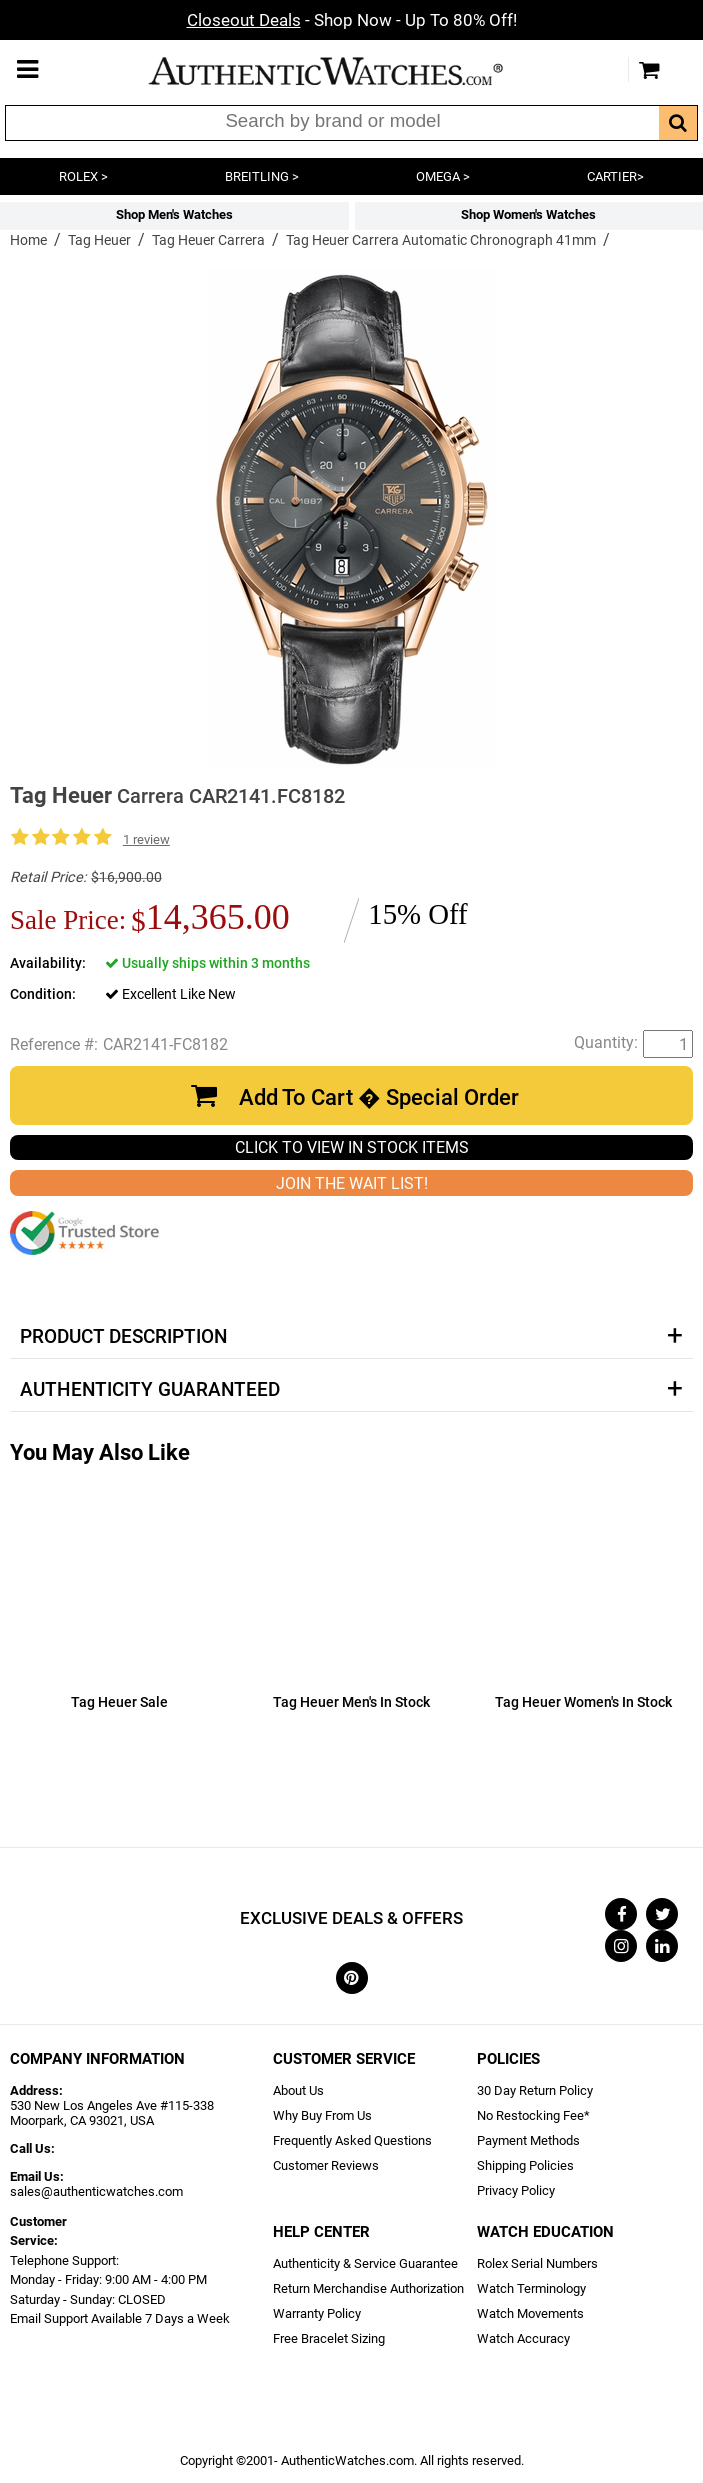  Describe the element at coordinates (347, 71) in the screenshot. I see `AuthenticWatches.com` at that location.